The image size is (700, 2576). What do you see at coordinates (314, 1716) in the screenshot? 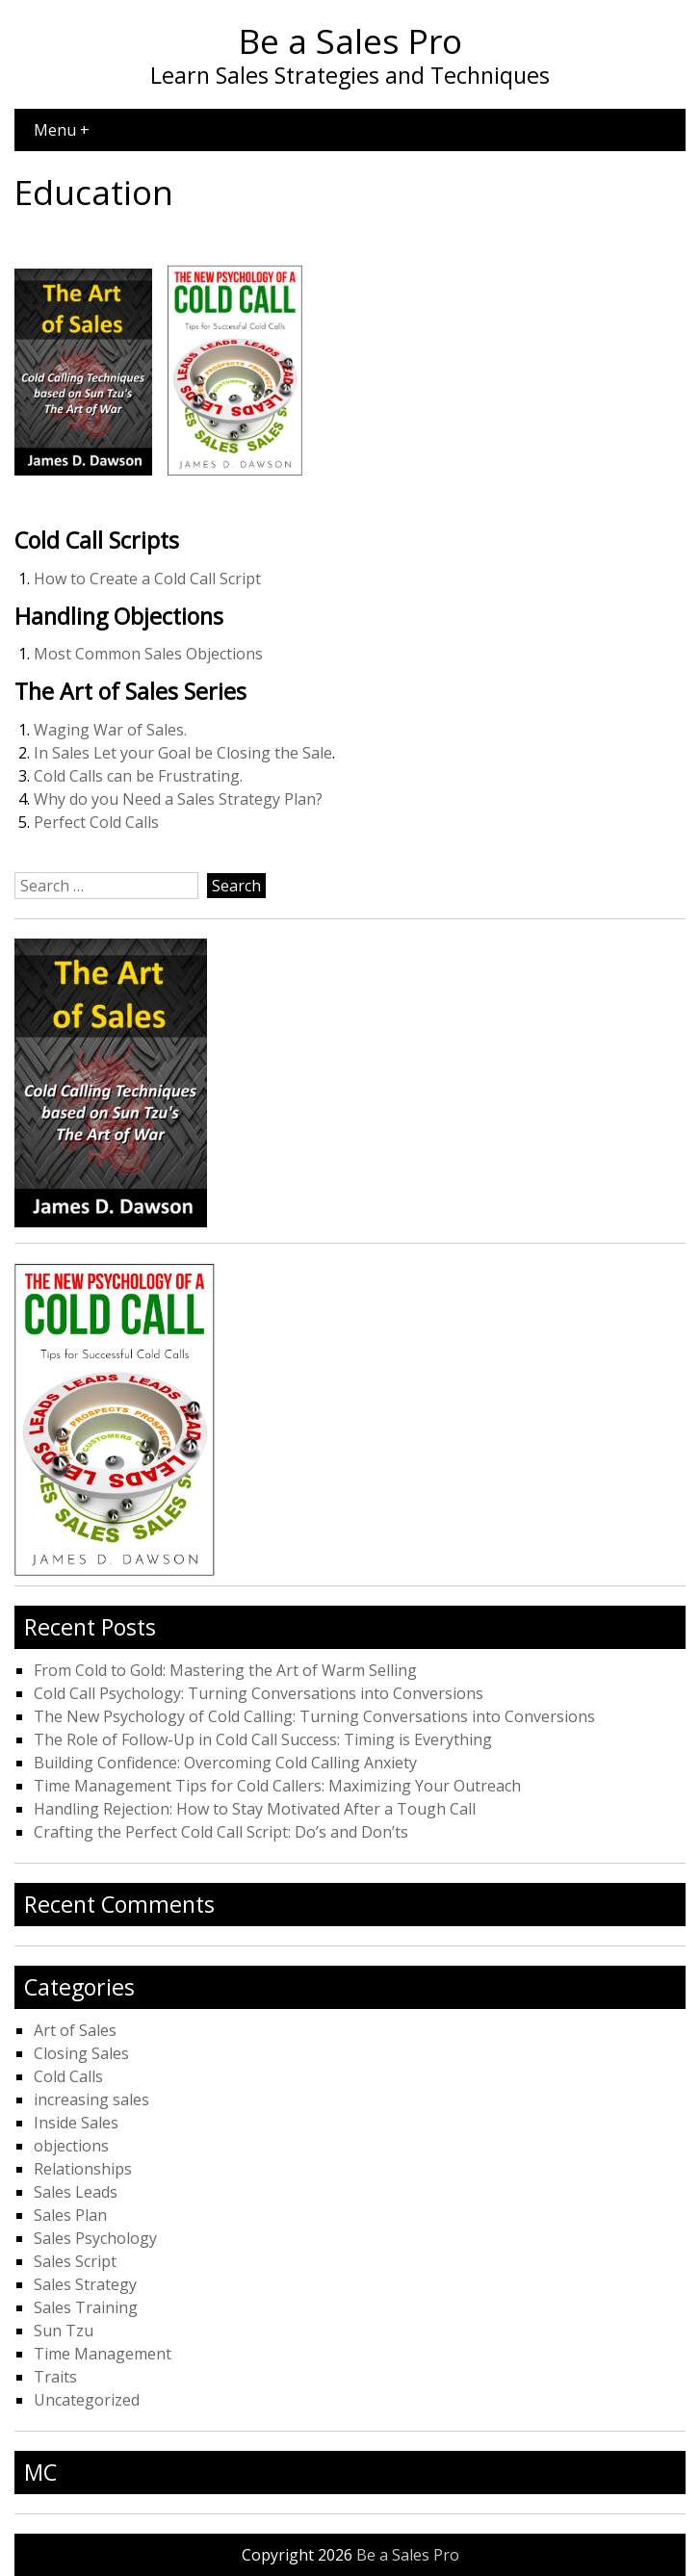
I see `The New Psychology of Cold Calling: Turning Conversations into Conversions` at bounding box center [314, 1716].